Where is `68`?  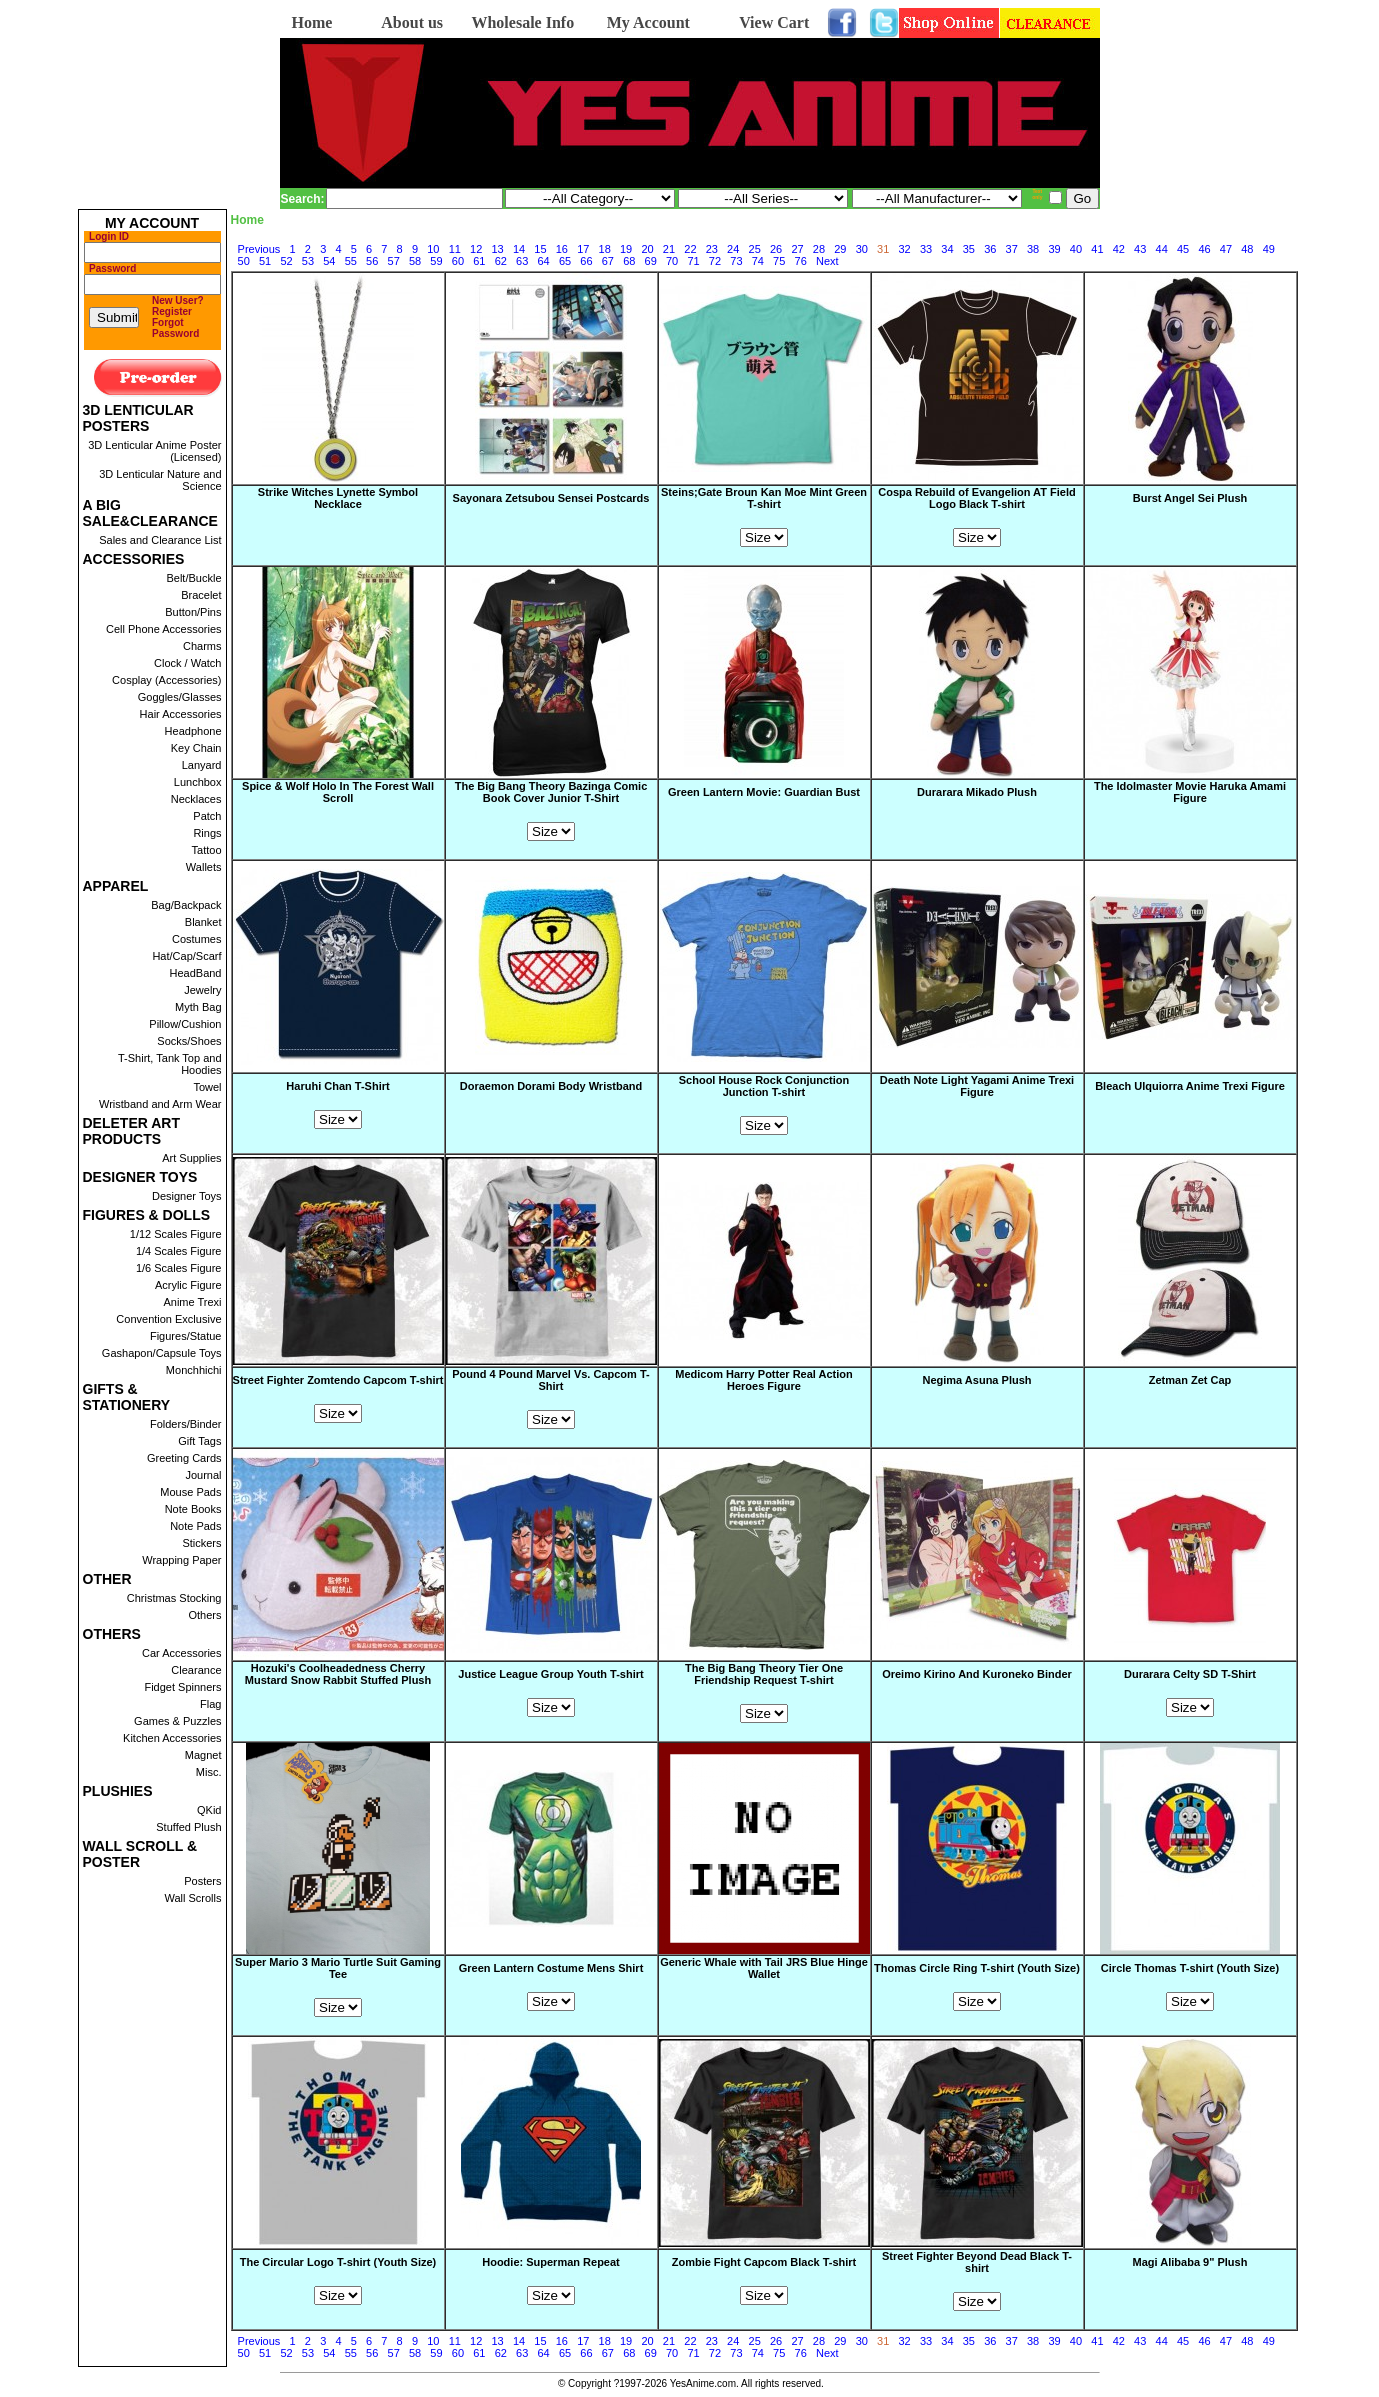 68 is located at coordinates (629, 261).